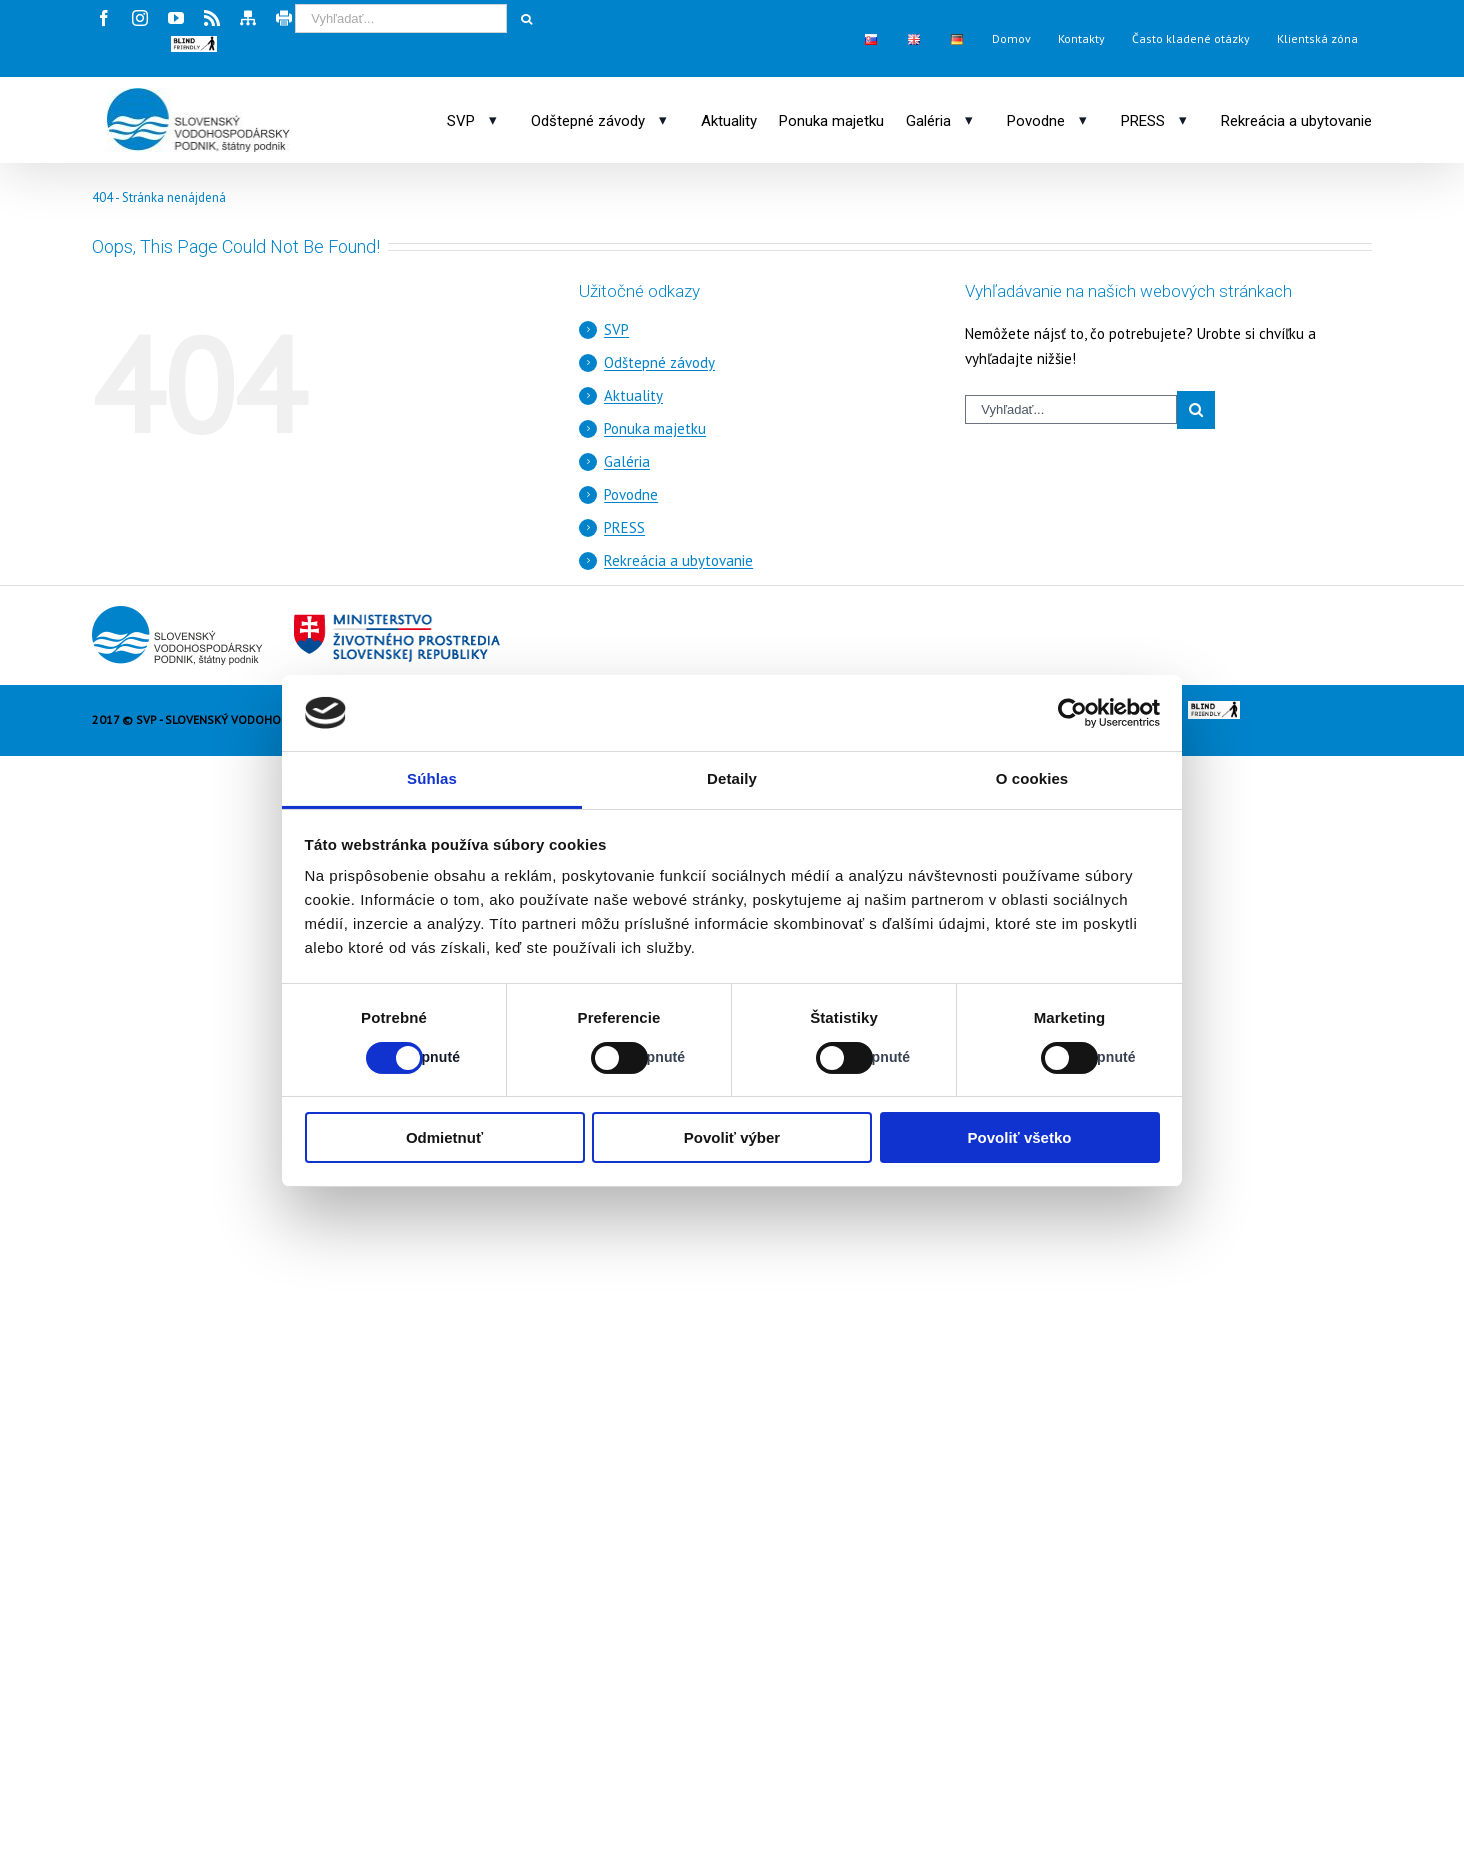  I want to click on [Otvoriť podmenu: Galéria], so click(969, 120).